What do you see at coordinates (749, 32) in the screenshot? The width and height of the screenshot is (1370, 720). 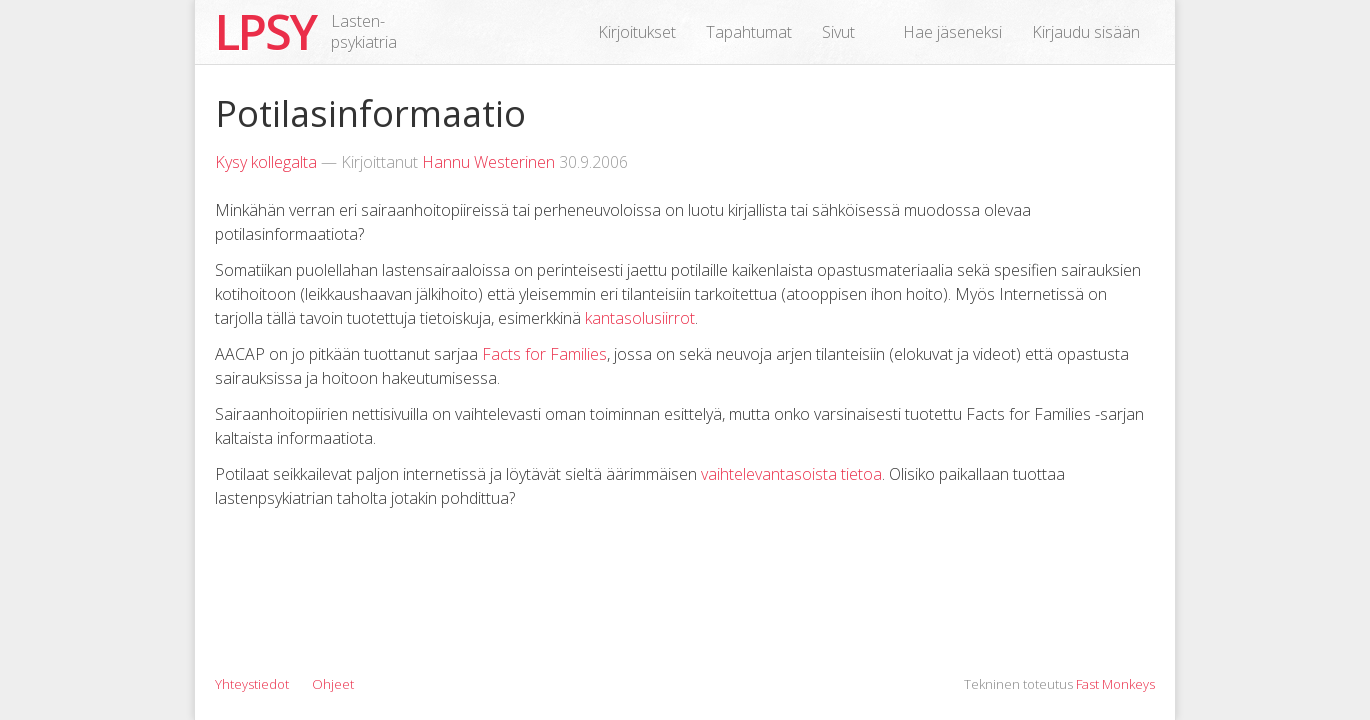 I see `Tapahtumat` at bounding box center [749, 32].